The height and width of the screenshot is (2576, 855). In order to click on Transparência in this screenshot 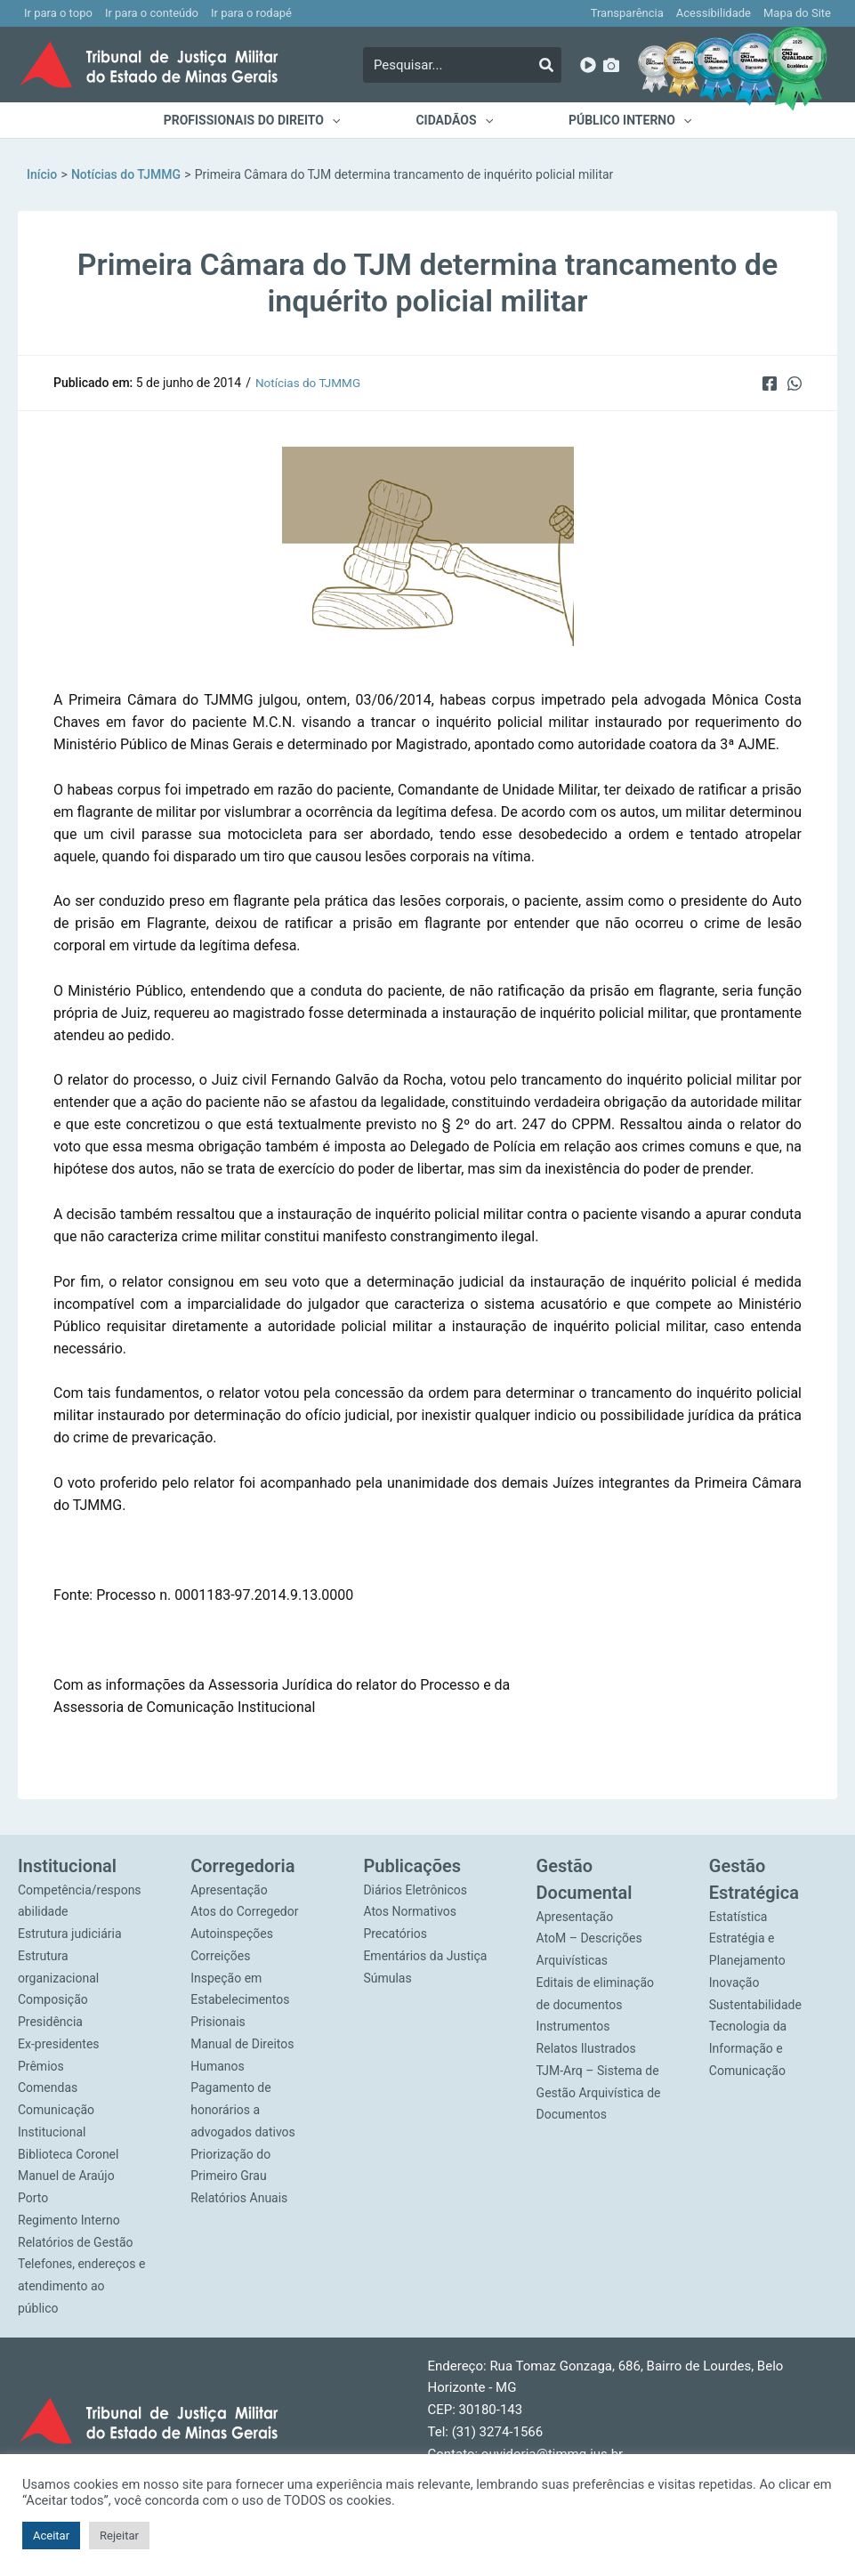, I will do `click(627, 13)`.